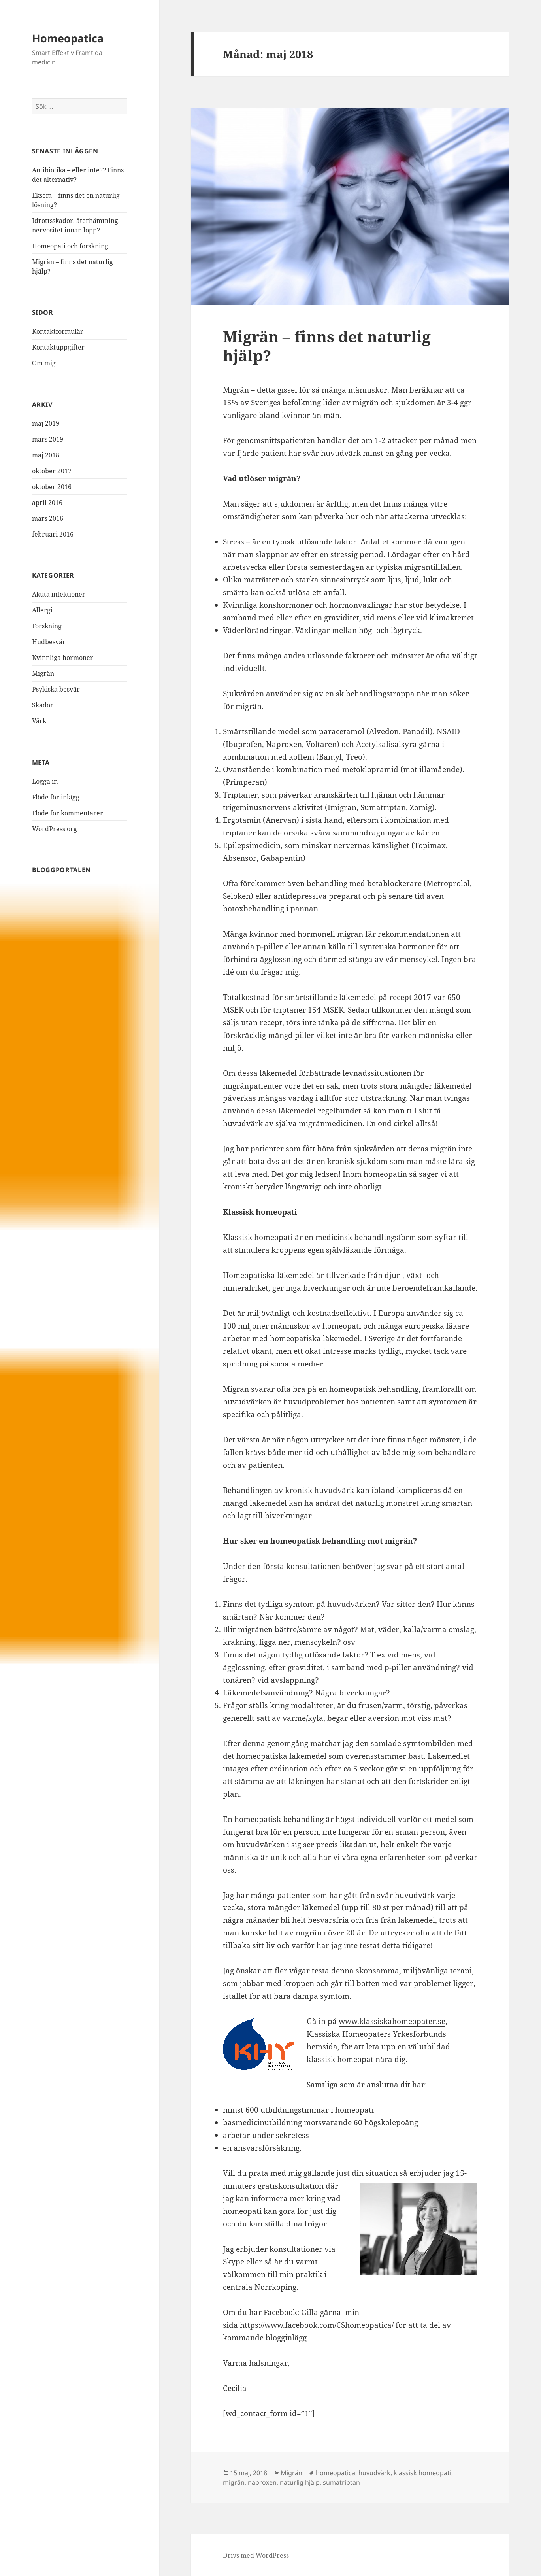  What do you see at coordinates (45, 455) in the screenshot?
I see `maj 2018` at bounding box center [45, 455].